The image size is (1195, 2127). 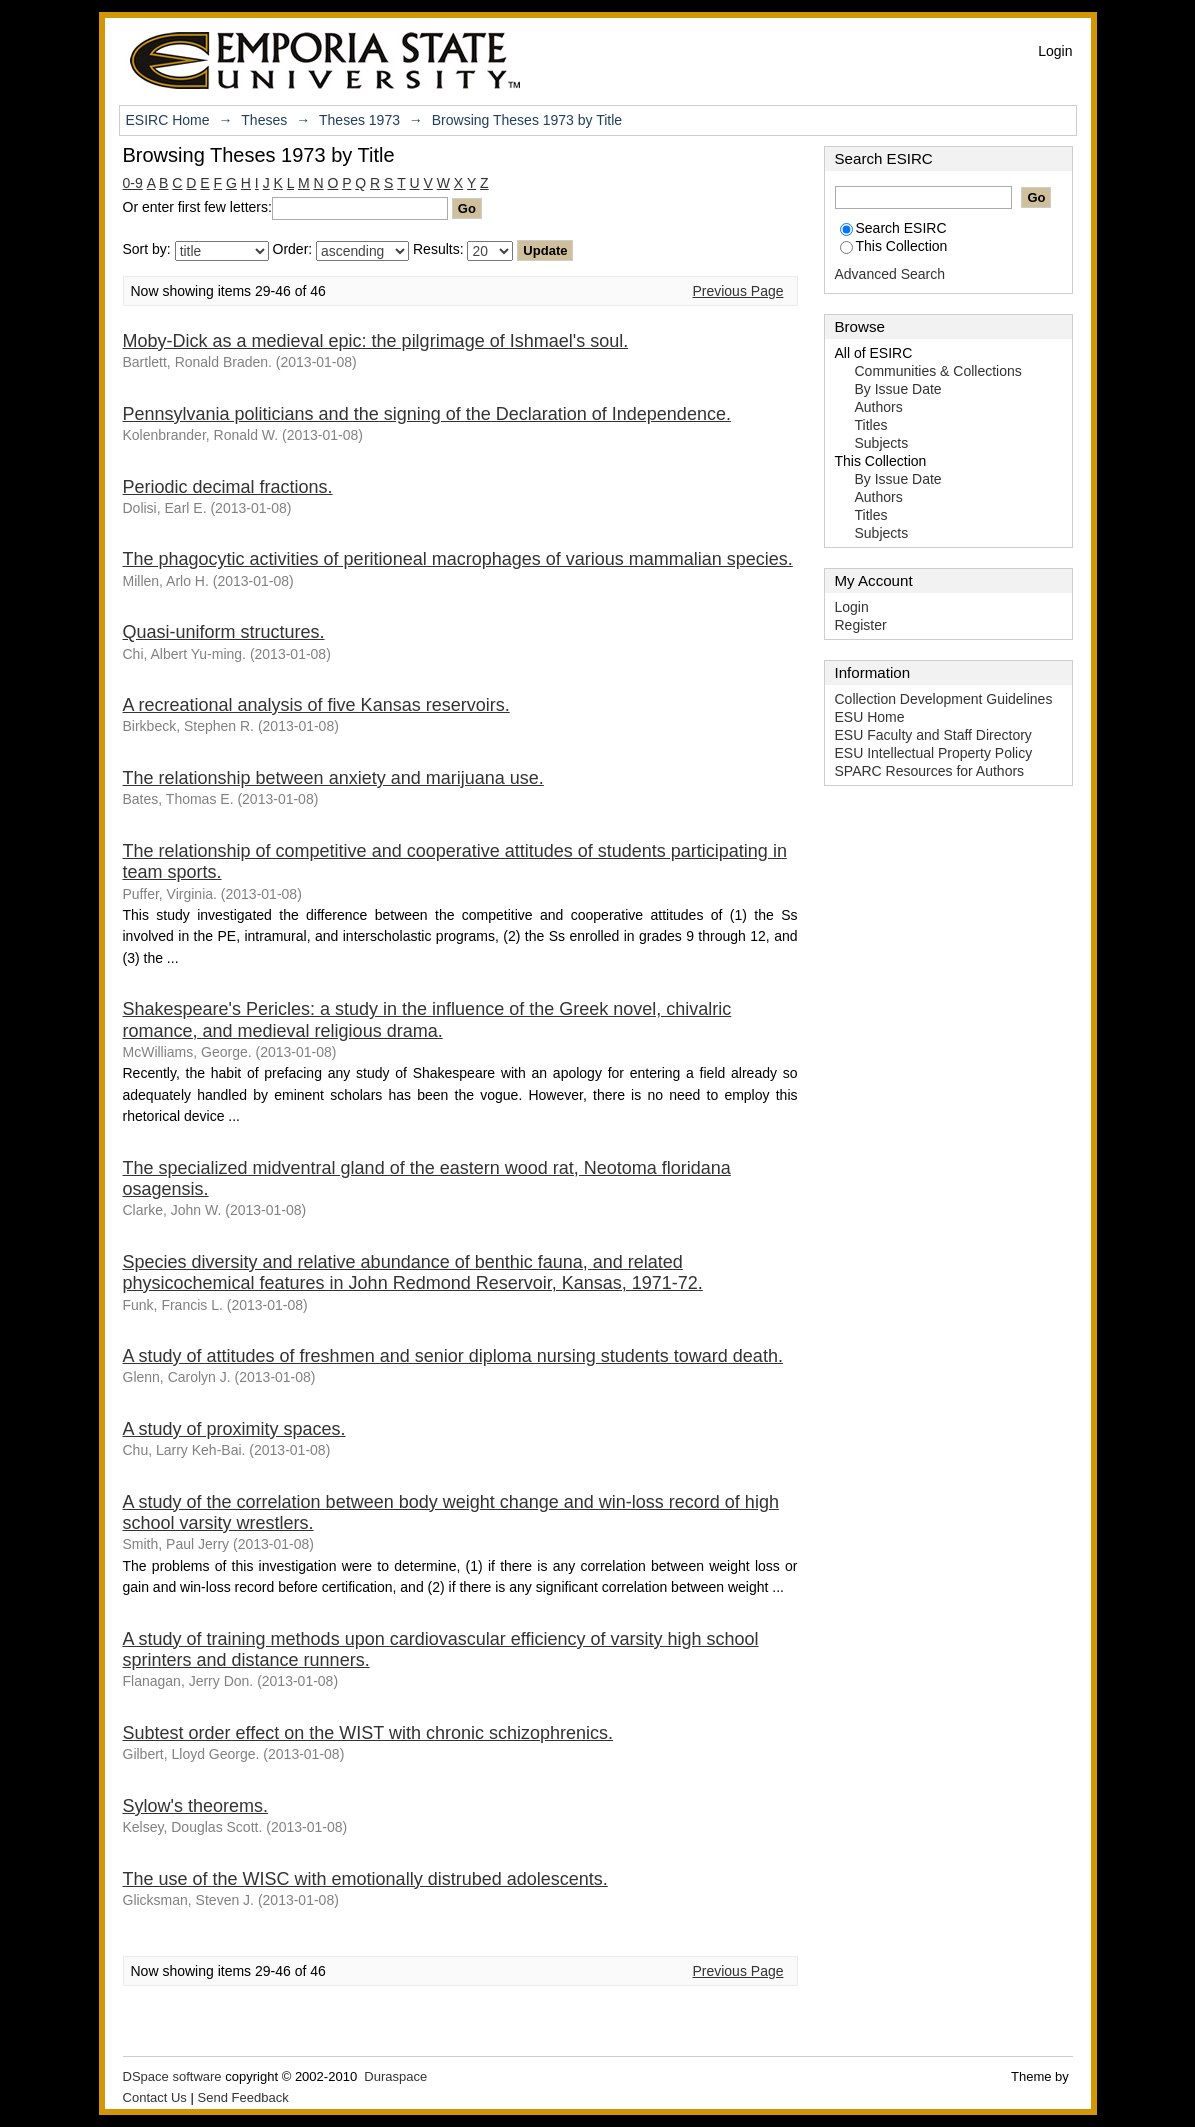 I want to click on Communities & Collections, so click(x=938, y=371).